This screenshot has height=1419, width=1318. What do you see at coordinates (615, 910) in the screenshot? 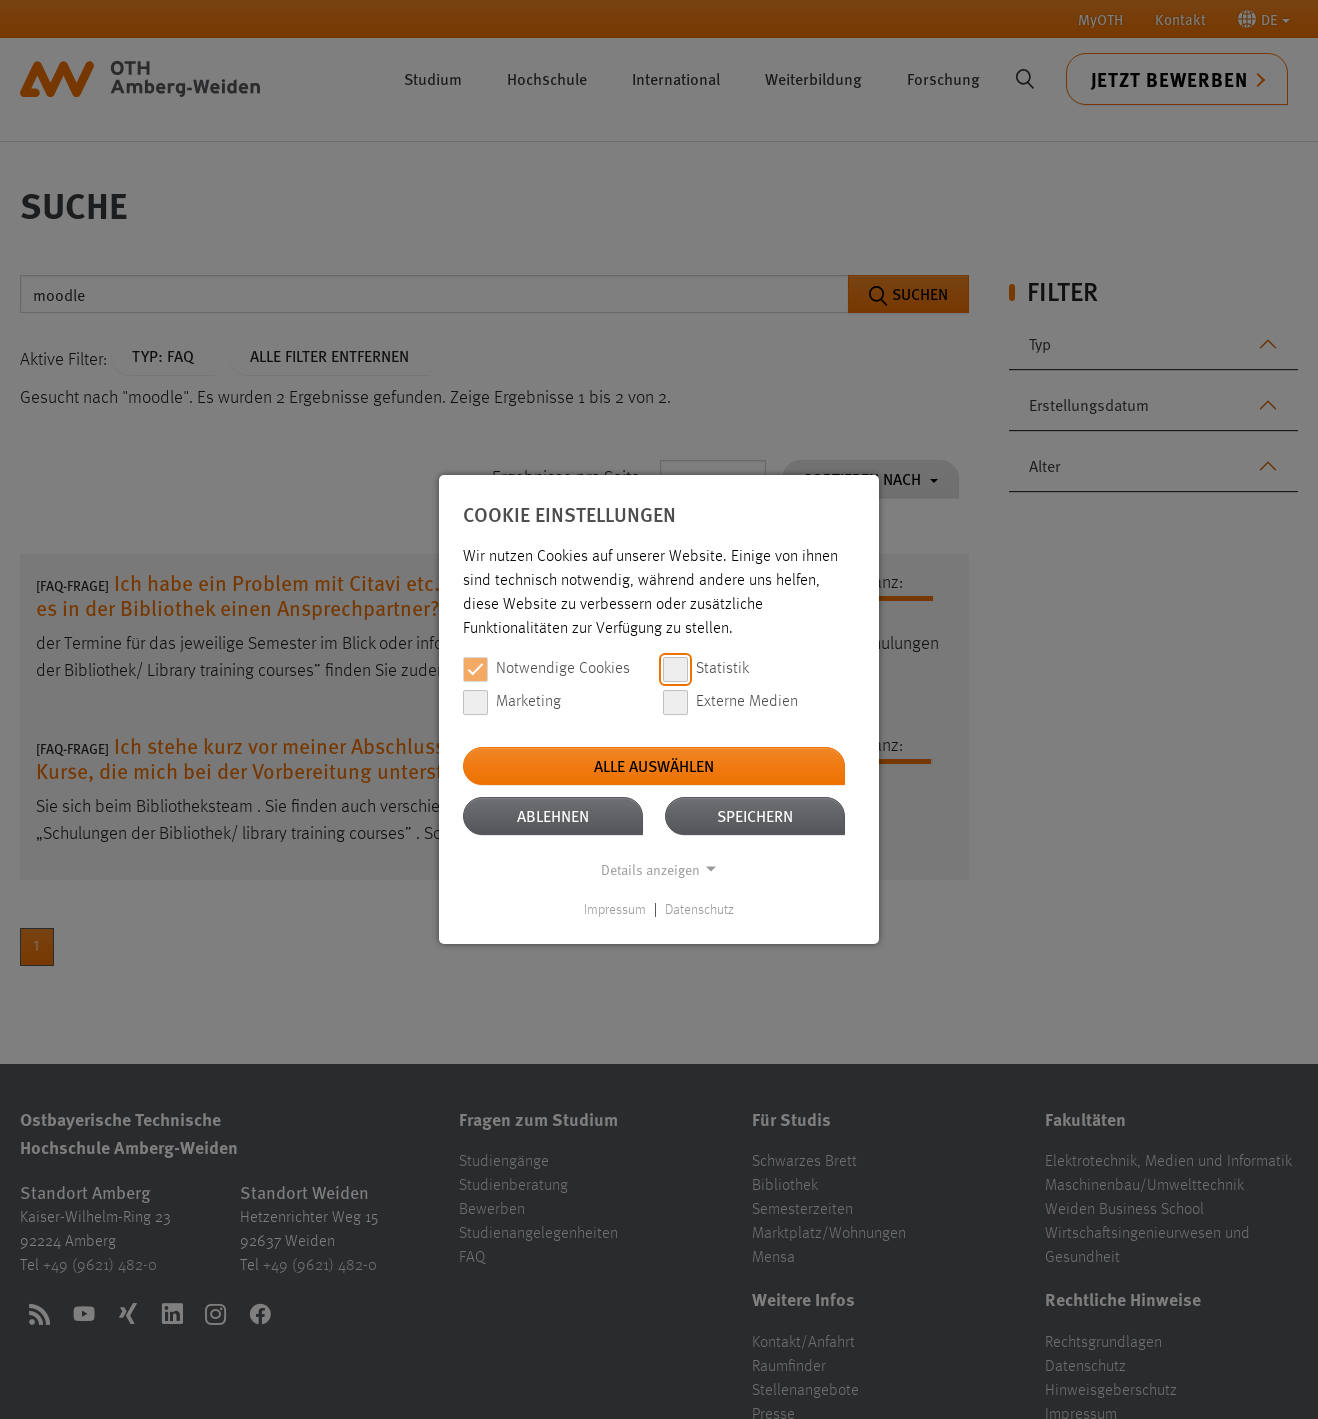
I see `Impressum` at bounding box center [615, 910].